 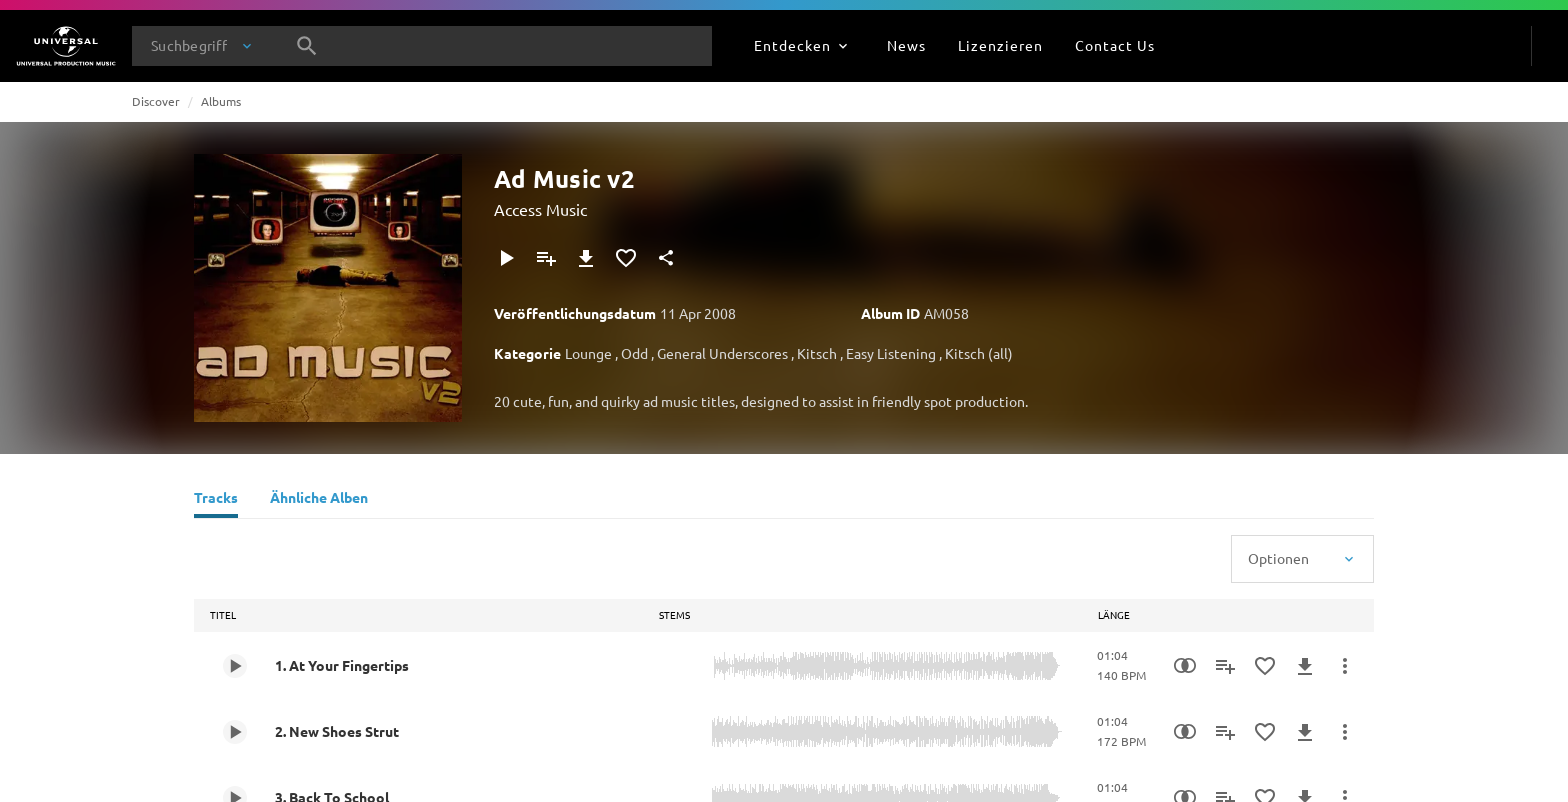 I want to click on [Tracks], so click(x=216, y=500).